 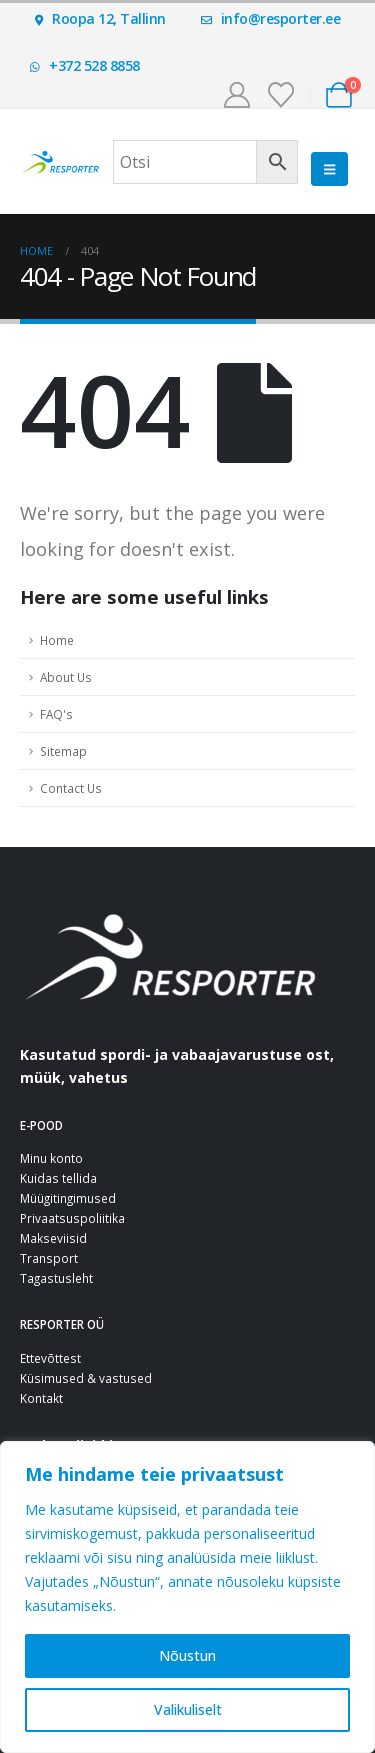 I want to click on Contact Us, so click(x=71, y=788).